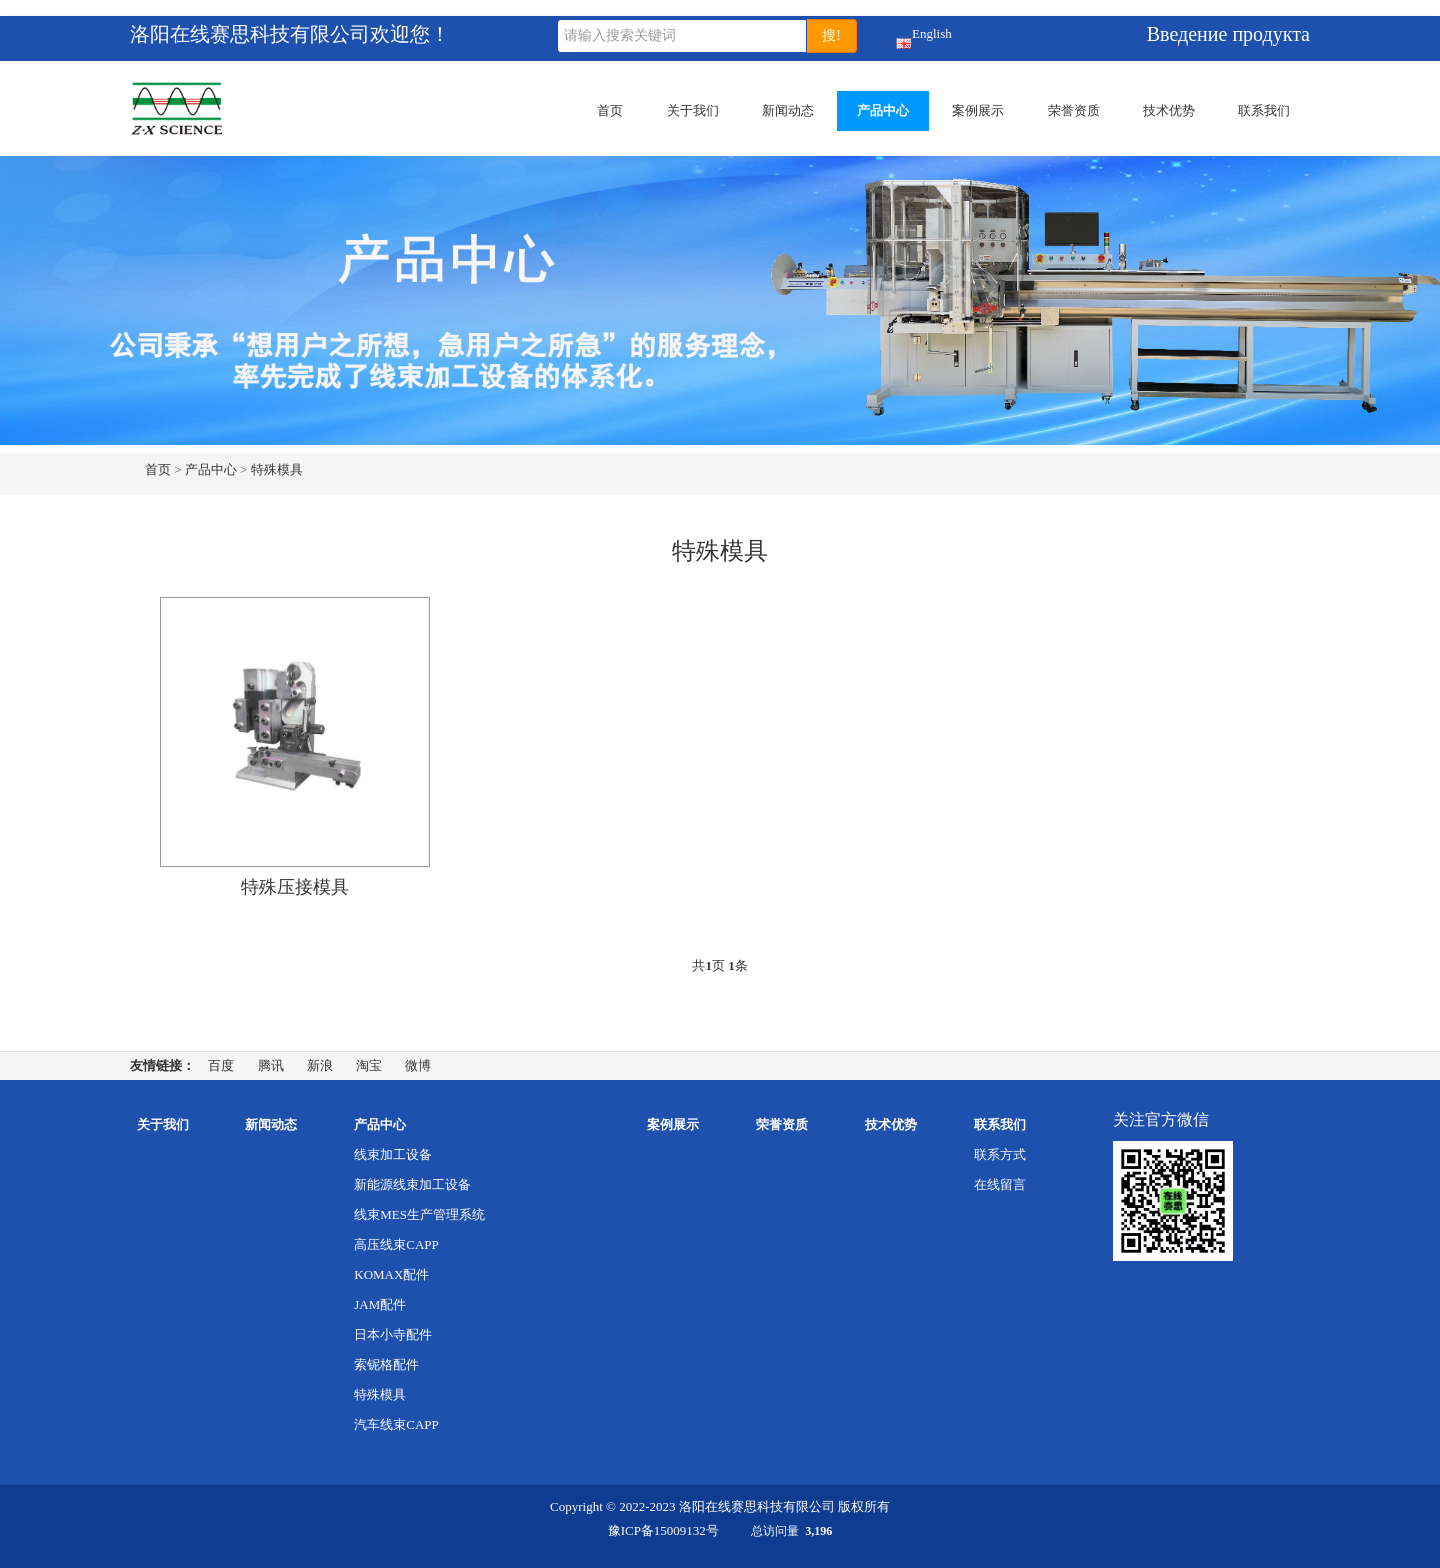  I want to click on 腾讯, so click(271, 1065).